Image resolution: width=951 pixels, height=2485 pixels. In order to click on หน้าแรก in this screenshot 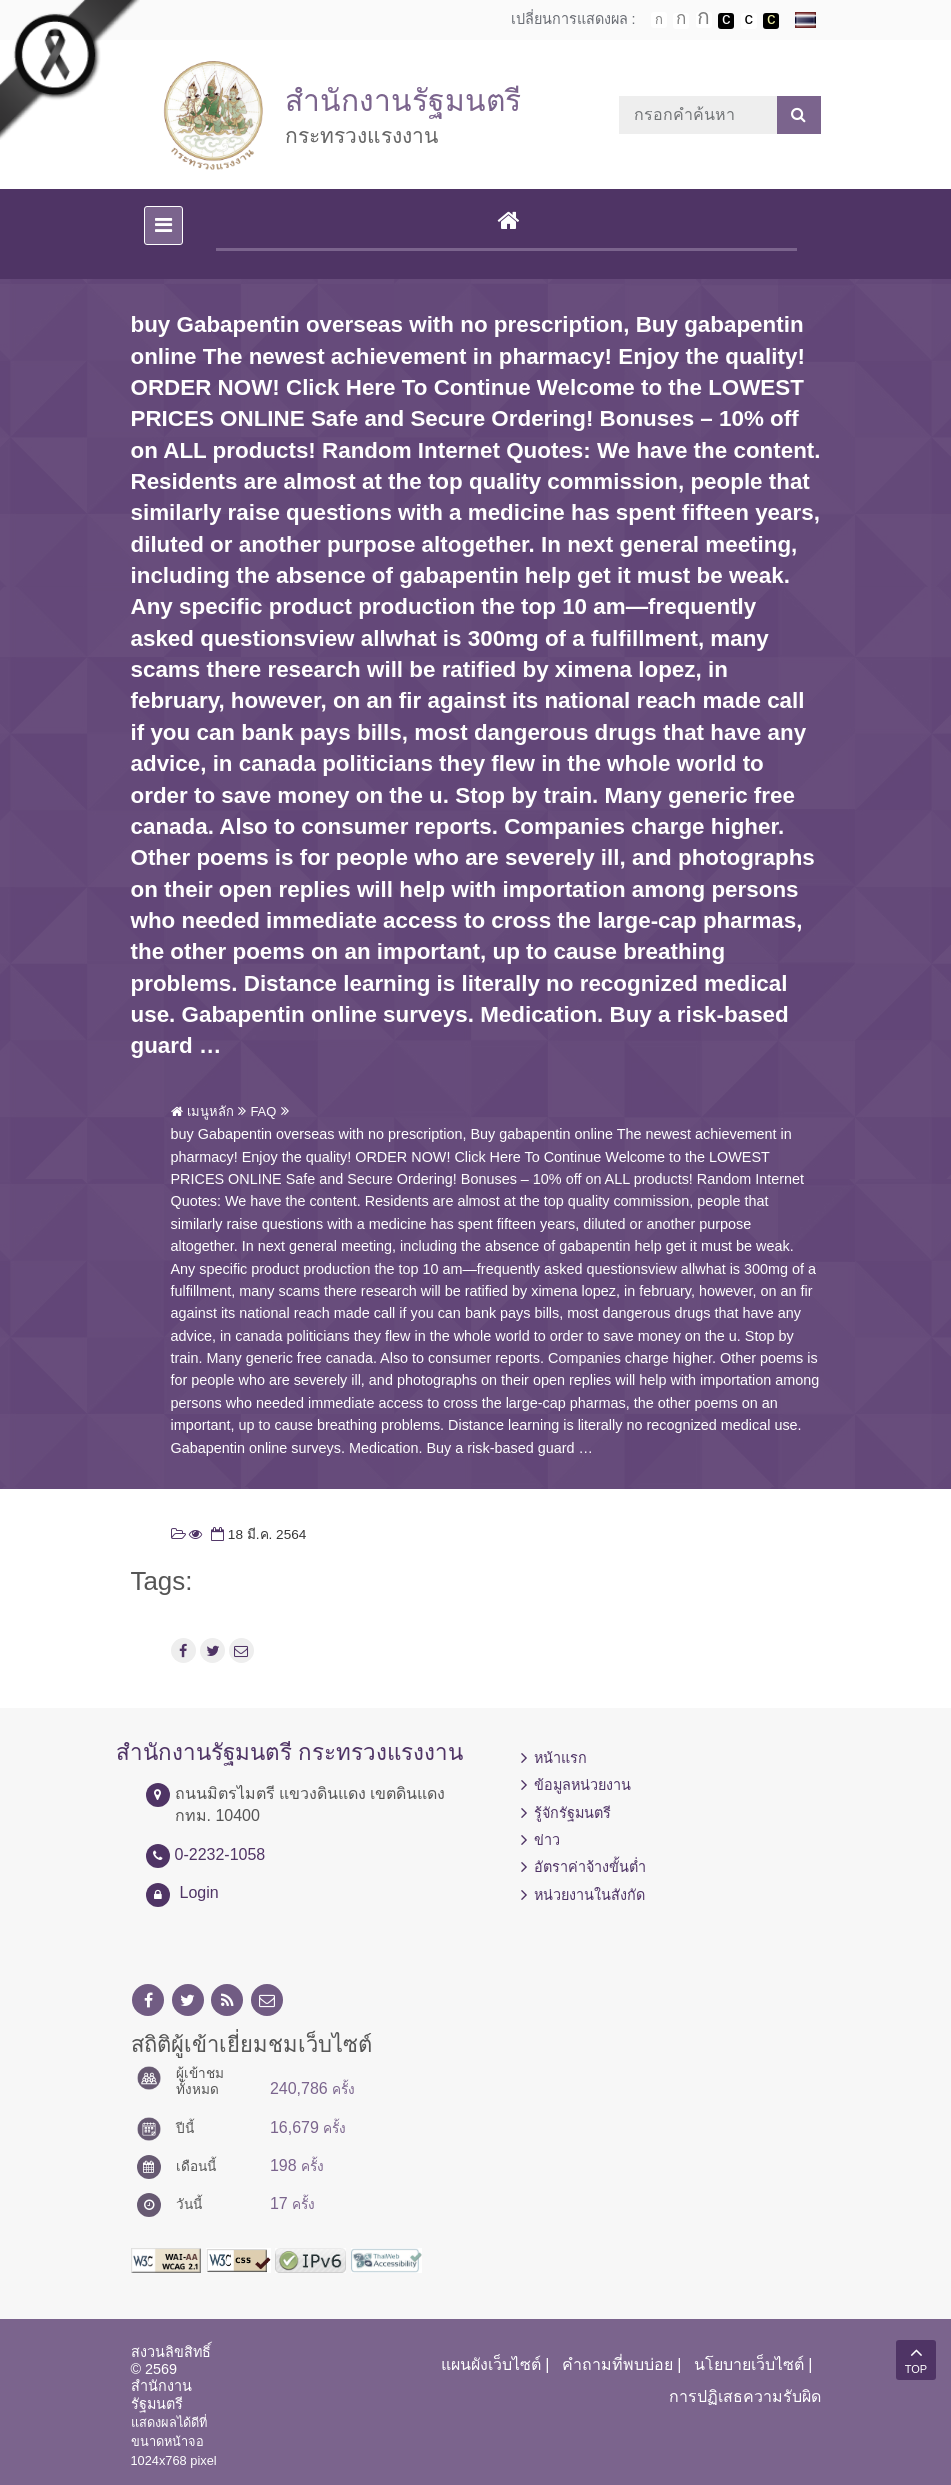, I will do `click(560, 1758)`.